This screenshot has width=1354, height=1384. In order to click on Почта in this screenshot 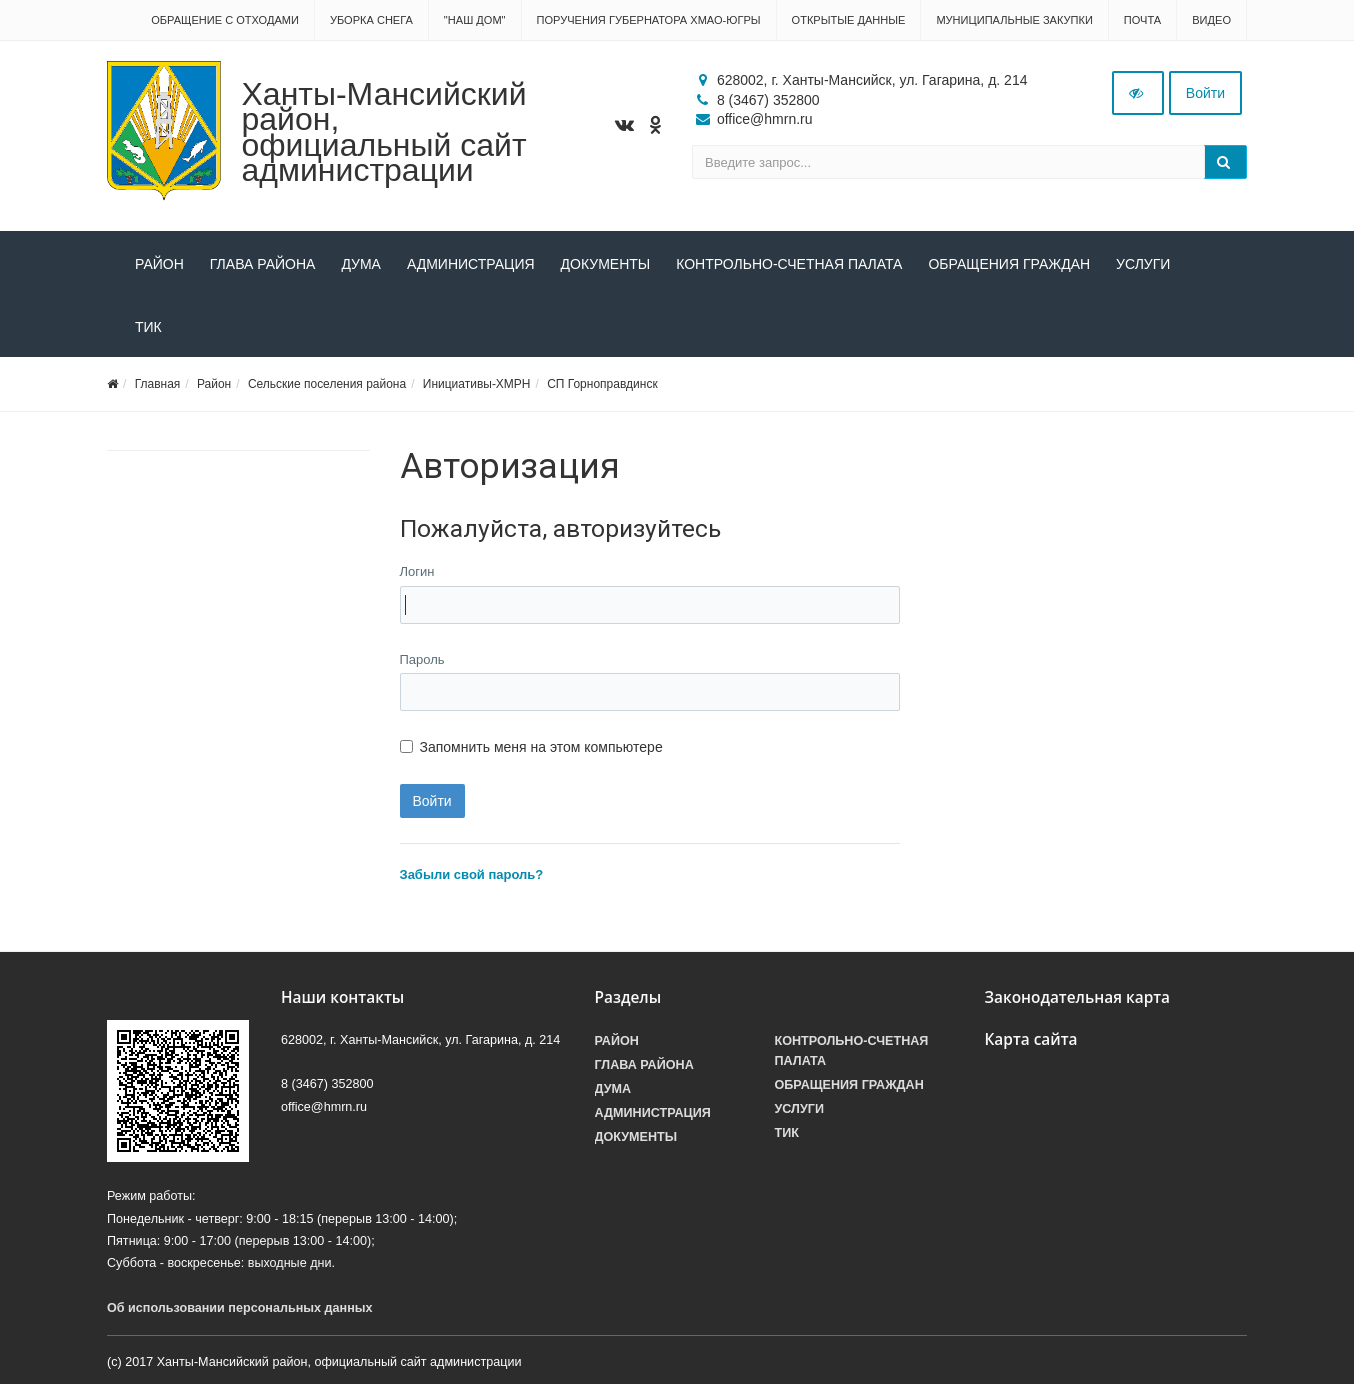, I will do `click(1142, 20)`.